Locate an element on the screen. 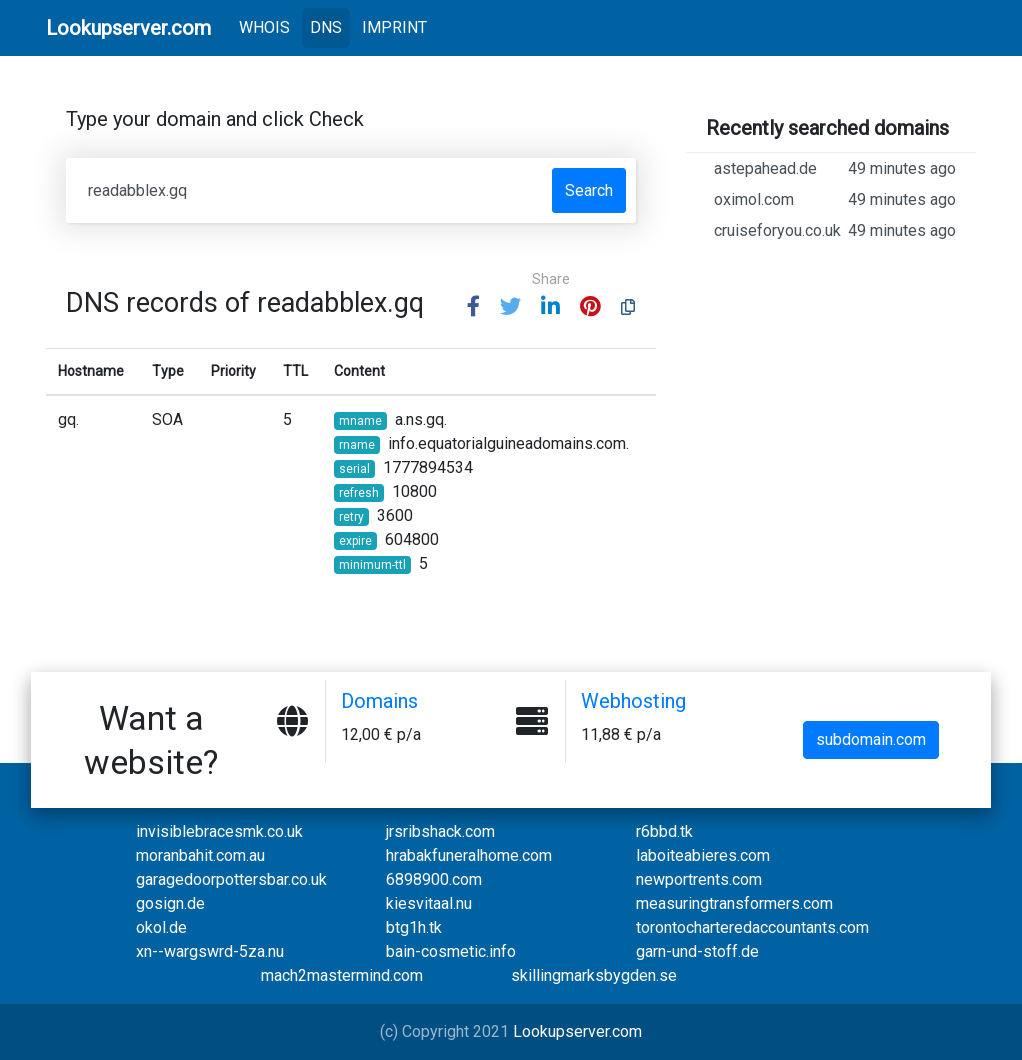  moranbahit.com.au is located at coordinates (200, 855).